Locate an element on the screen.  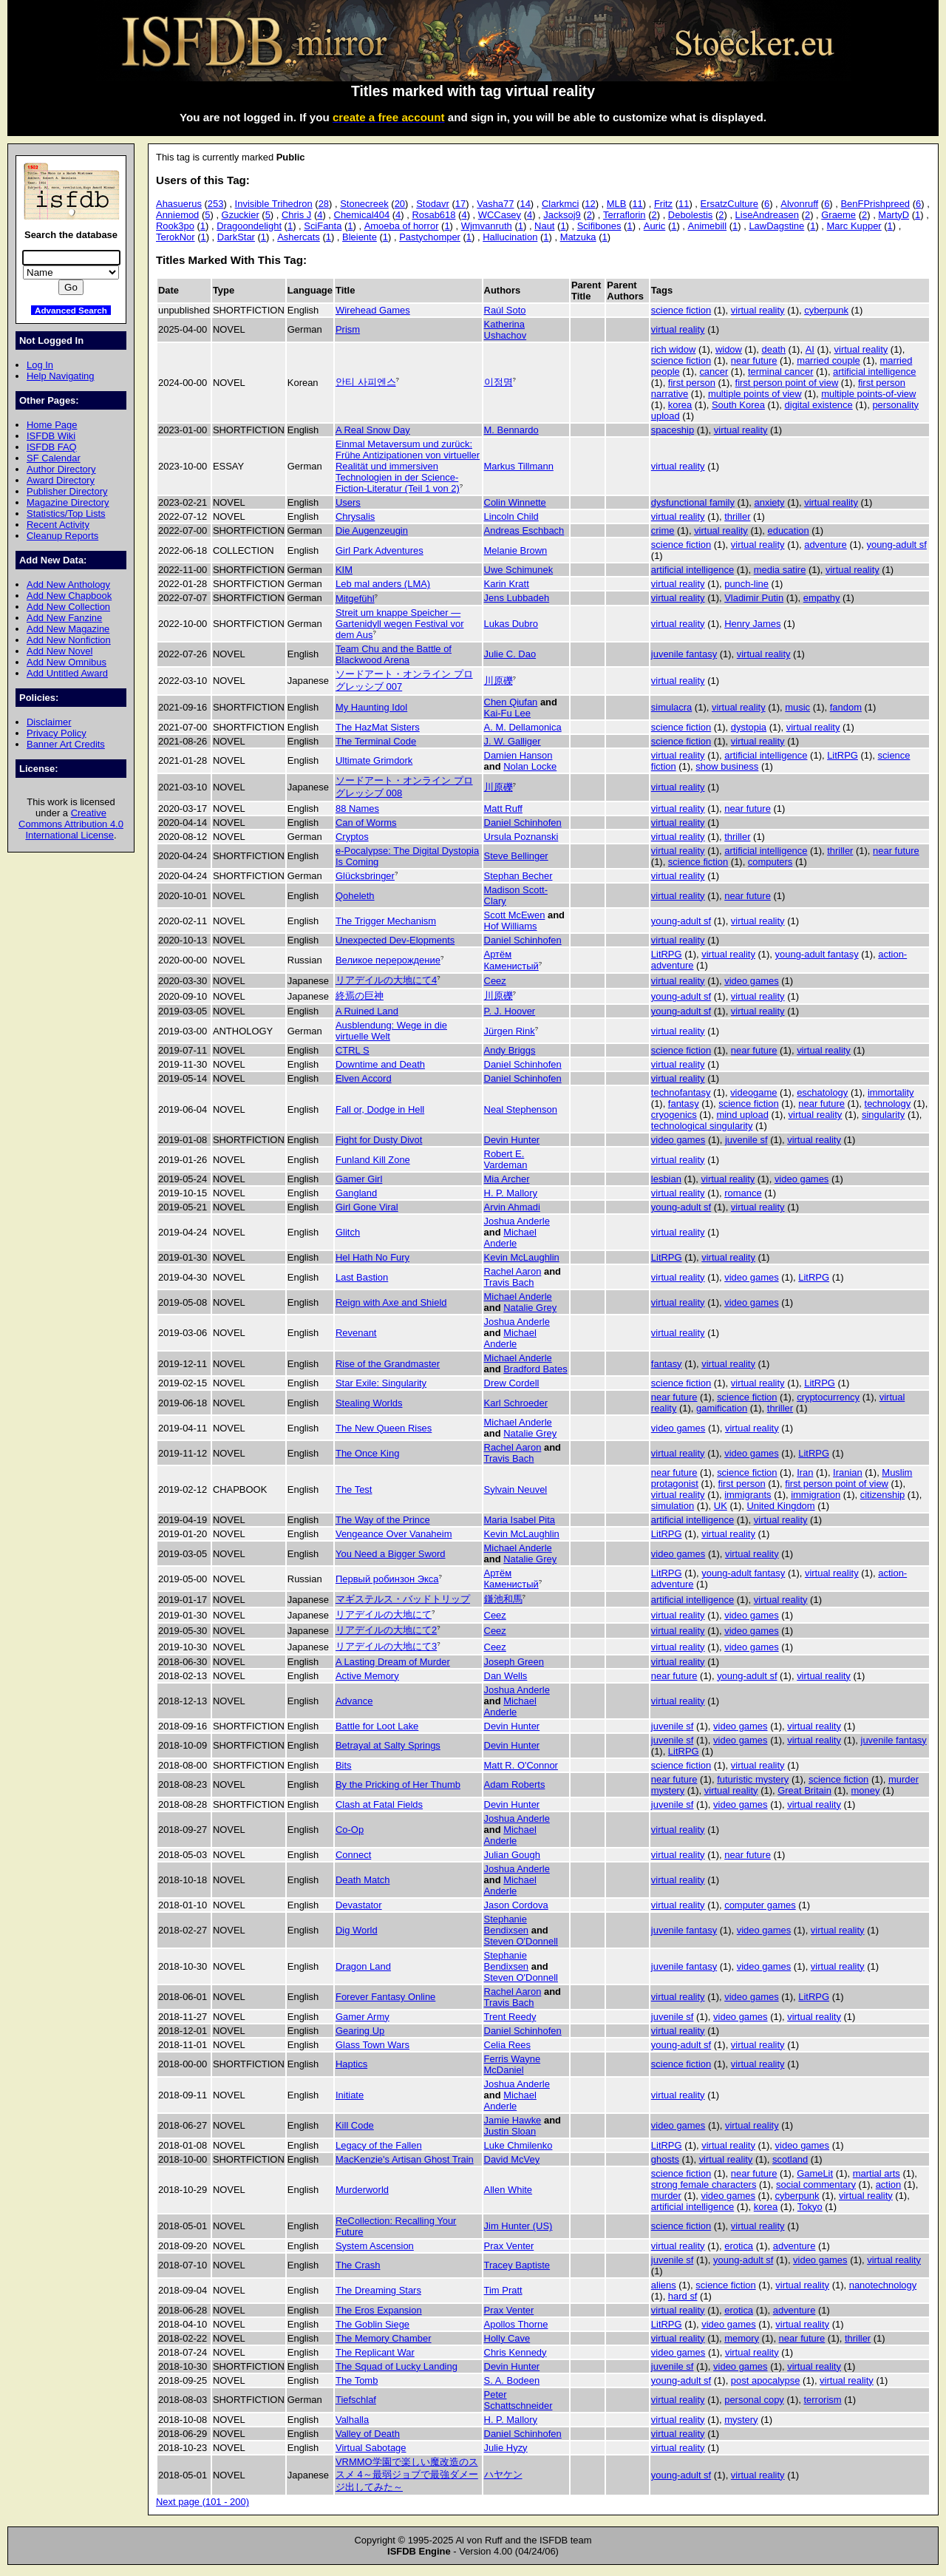
ErsatzCulture is located at coordinates (729, 203).